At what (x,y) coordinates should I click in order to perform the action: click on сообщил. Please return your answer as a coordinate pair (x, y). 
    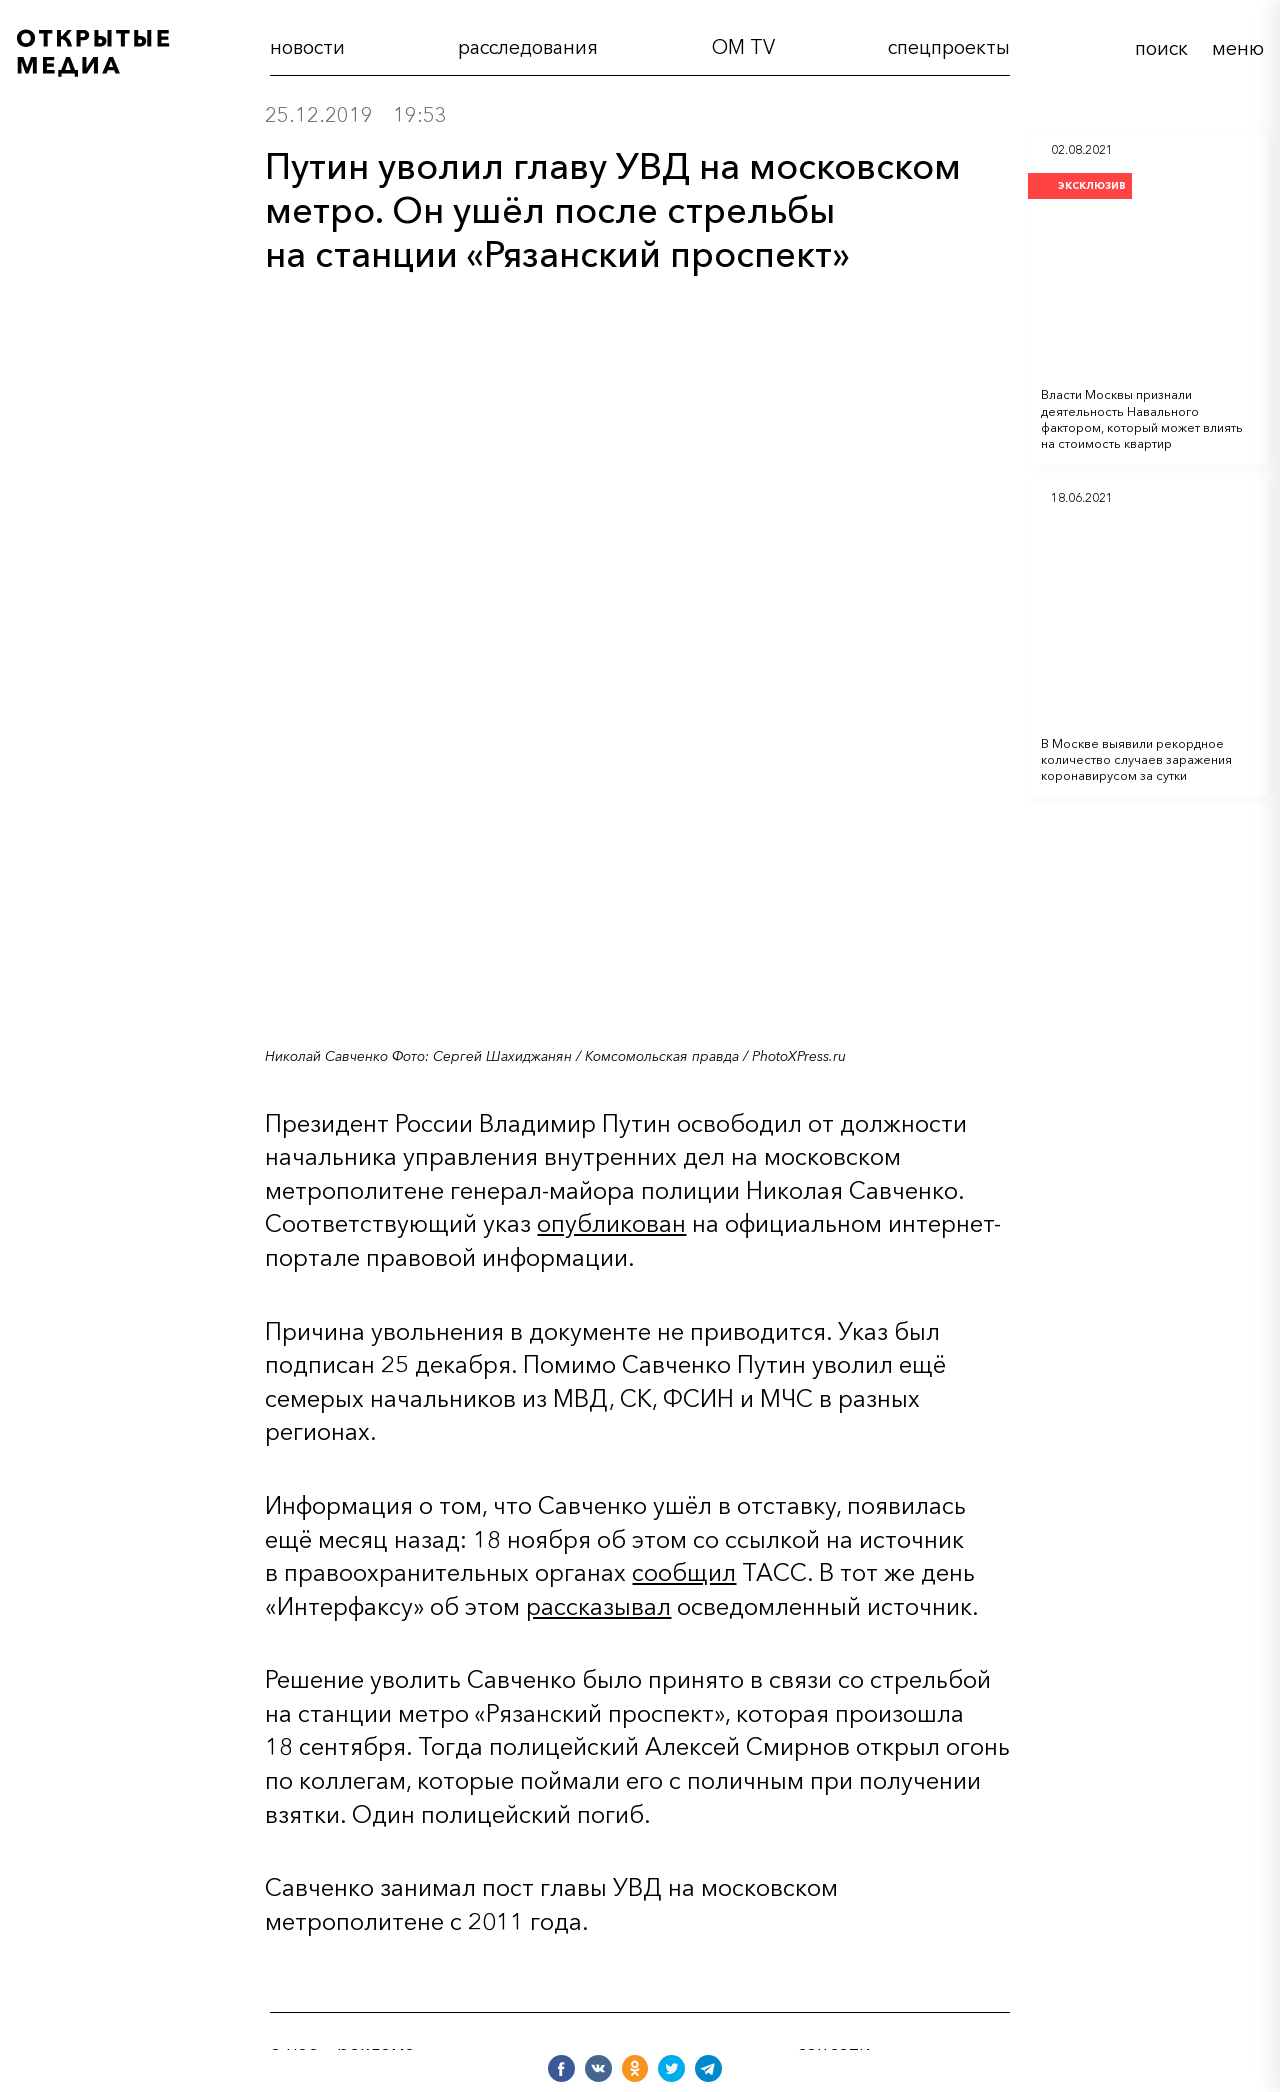
    Looking at the image, I should click on (684, 1572).